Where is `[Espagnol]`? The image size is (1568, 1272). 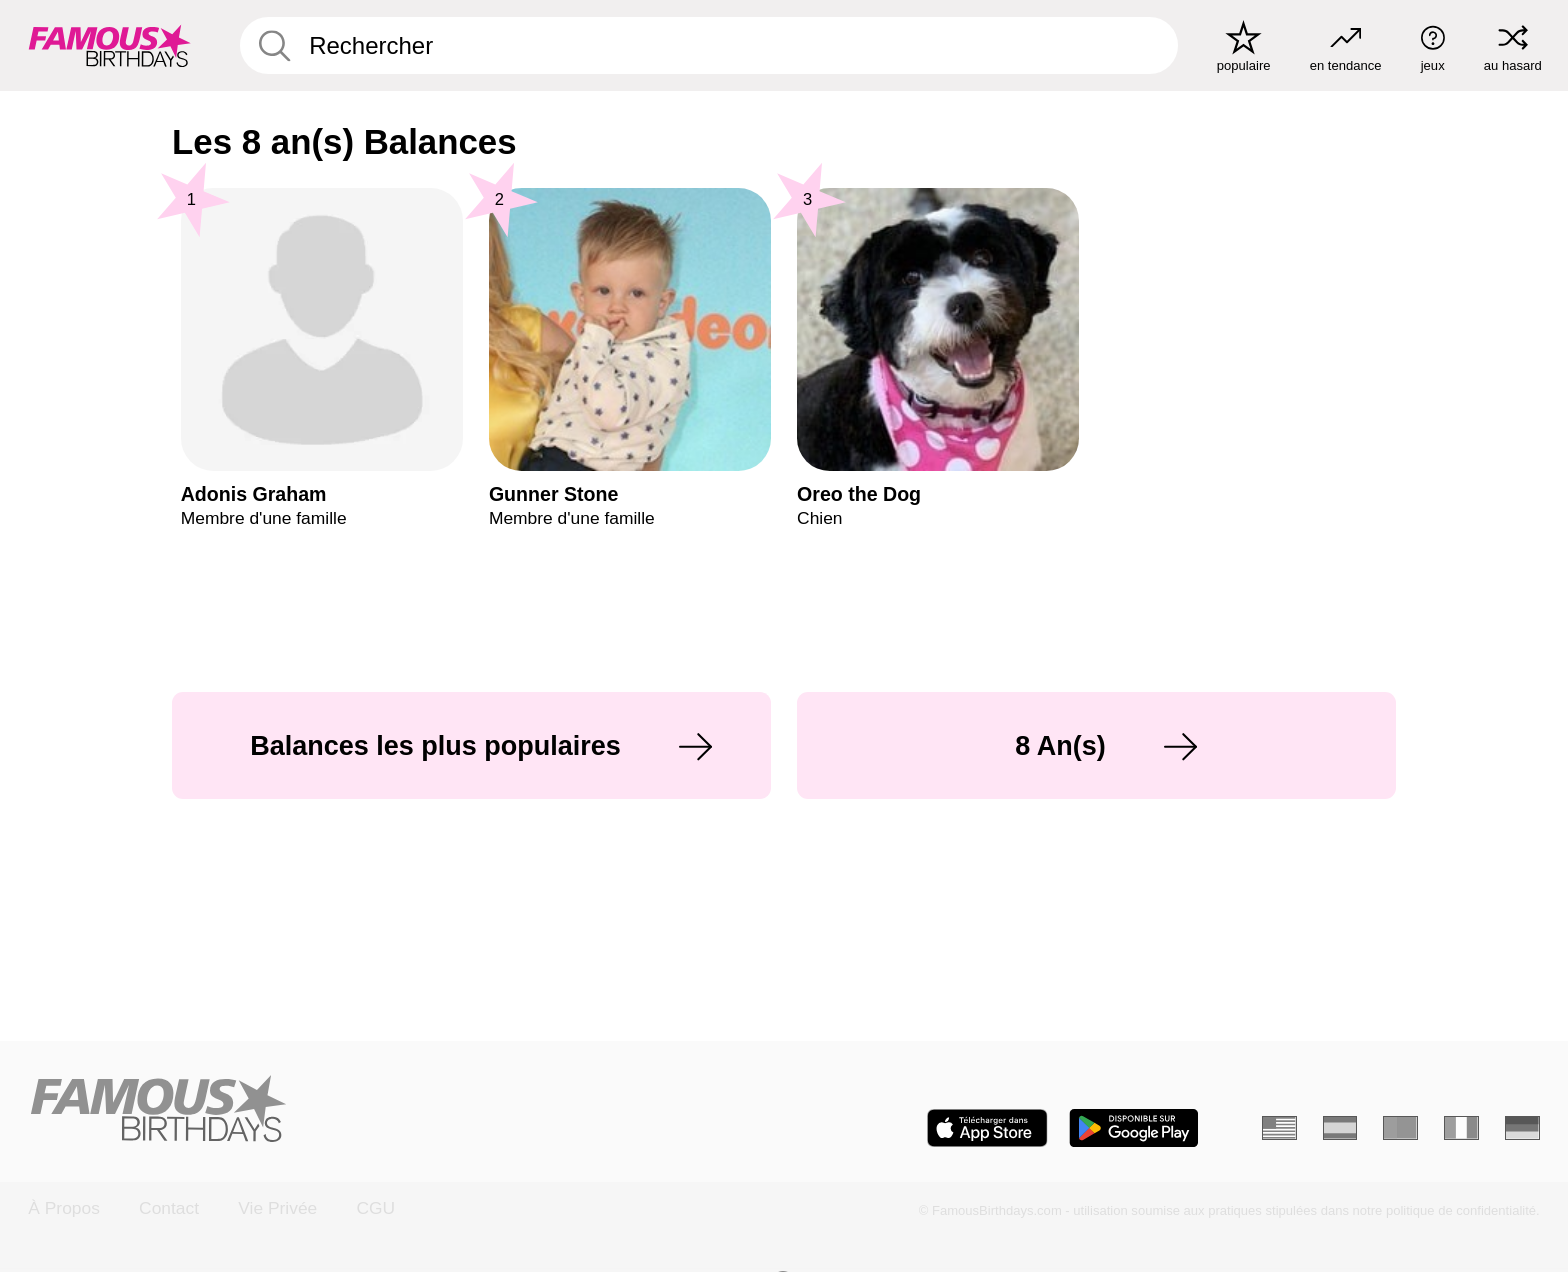
[Espagnol] is located at coordinates (1340, 1128).